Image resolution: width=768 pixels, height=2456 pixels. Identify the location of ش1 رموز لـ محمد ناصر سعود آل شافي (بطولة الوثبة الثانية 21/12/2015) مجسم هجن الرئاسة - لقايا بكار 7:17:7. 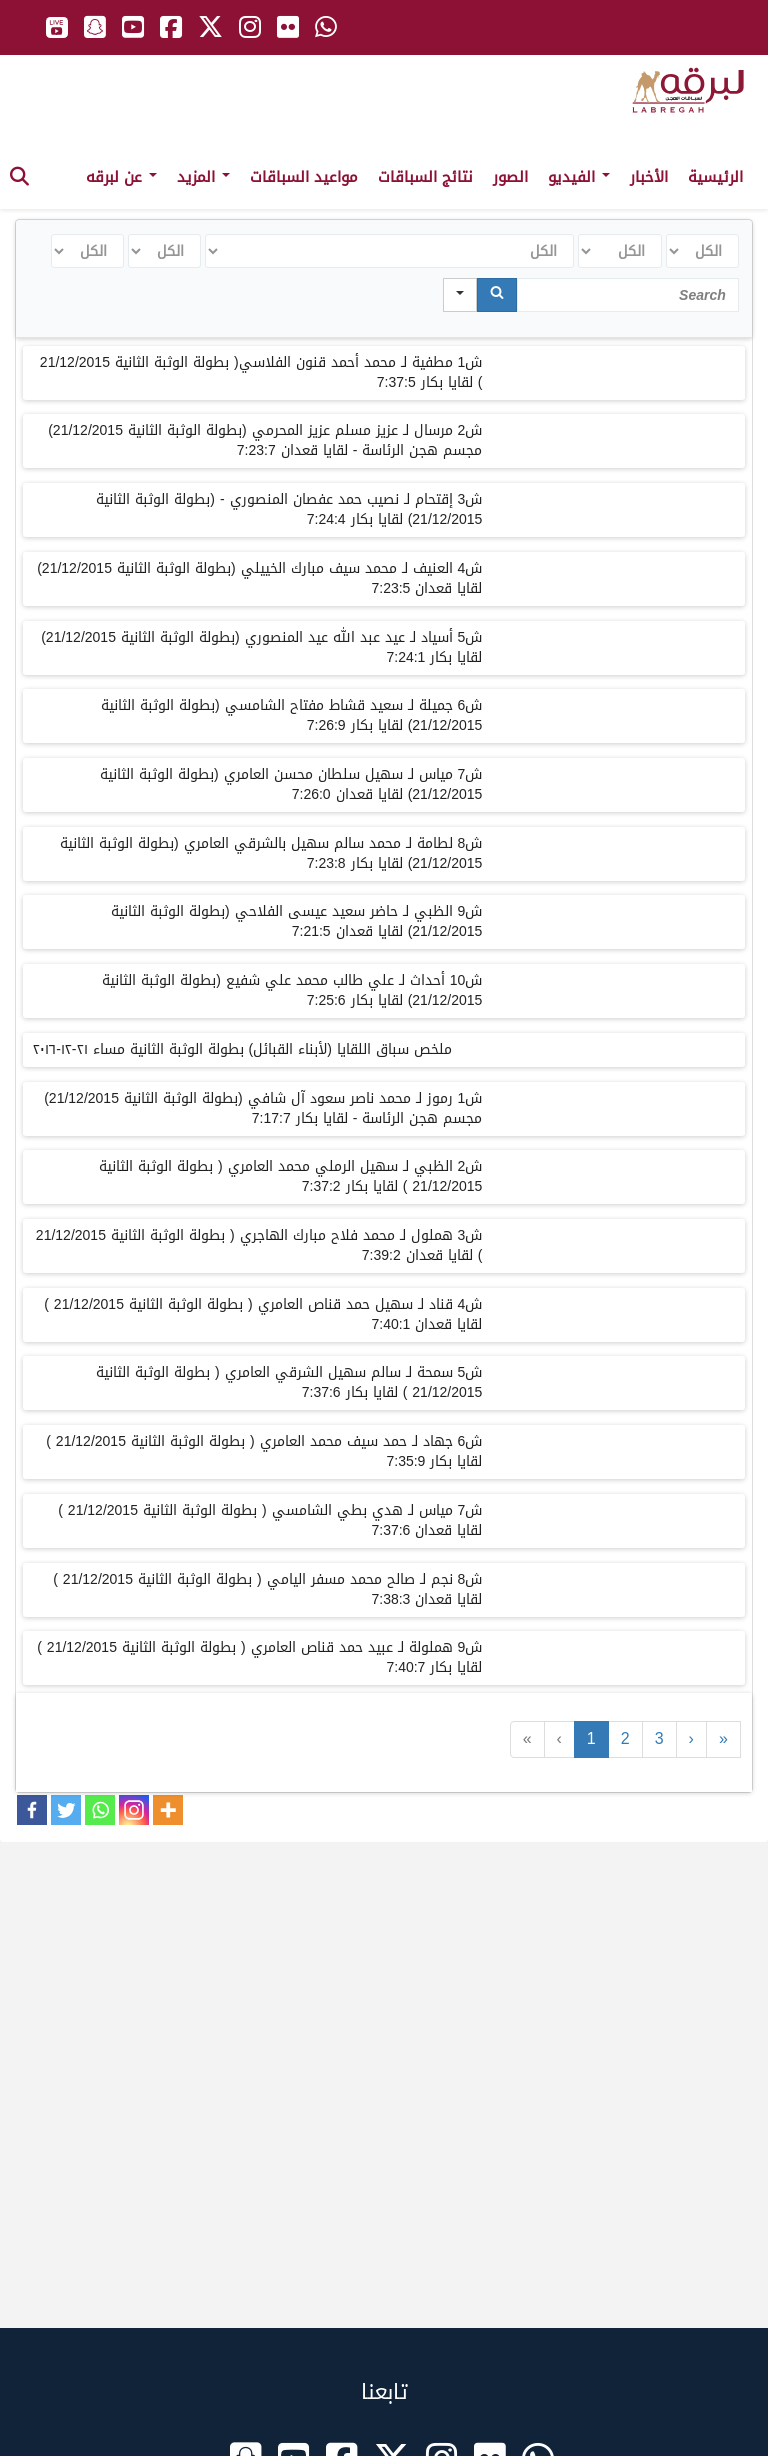
(263, 1108).